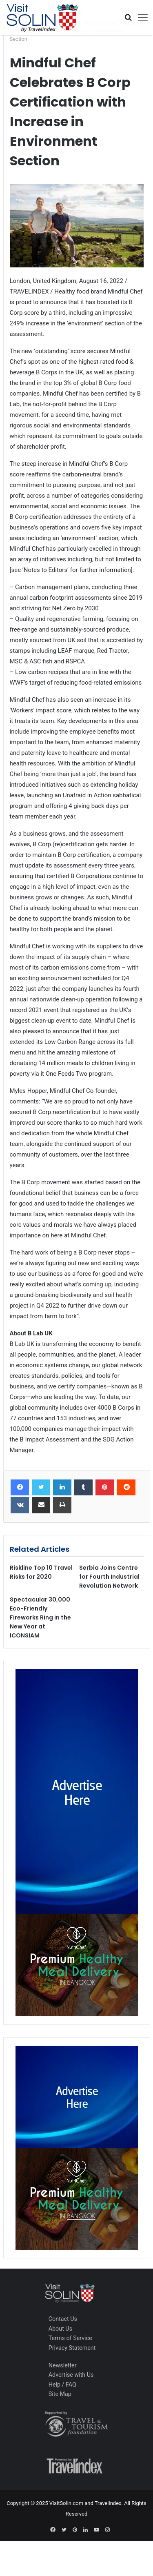  What do you see at coordinates (140, 17) in the screenshot?
I see `[Toggle navigation]` at bounding box center [140, 17].